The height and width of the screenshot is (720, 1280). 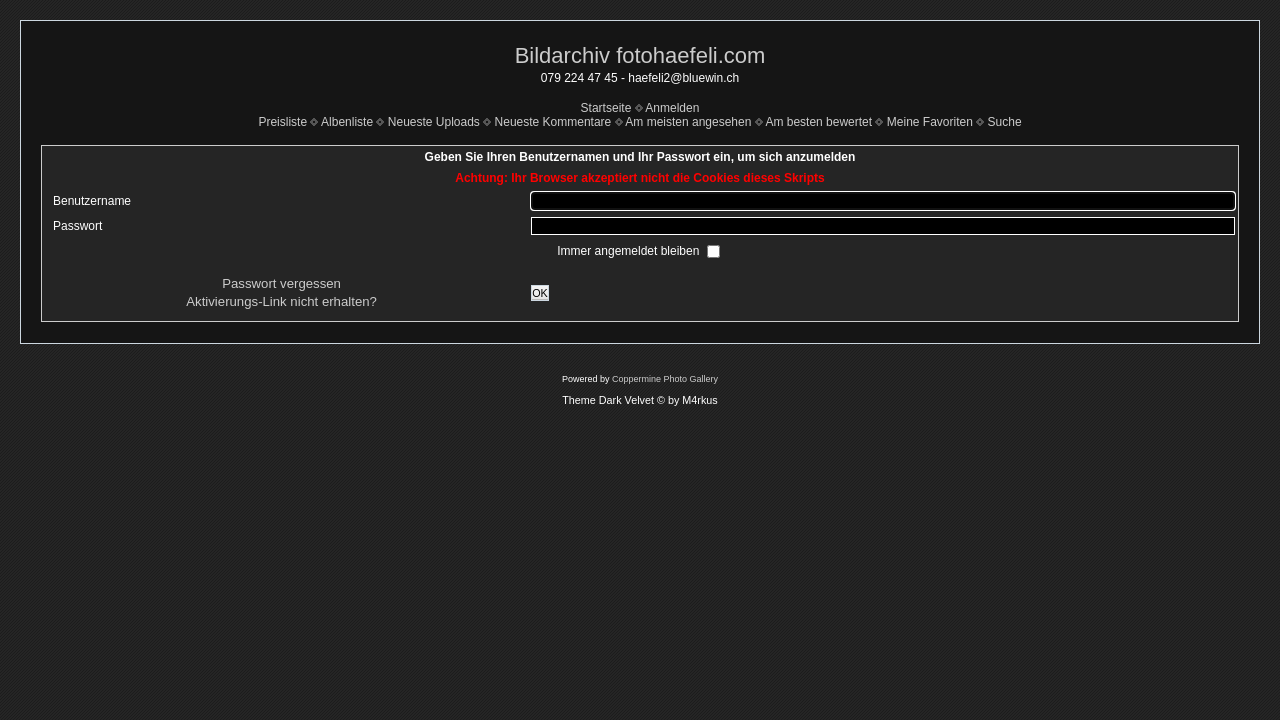 What do you see at coordinates (629, 251) in the screenshot?
I see `Immer angemeldet bleiben` at bounding box center [629, 251].